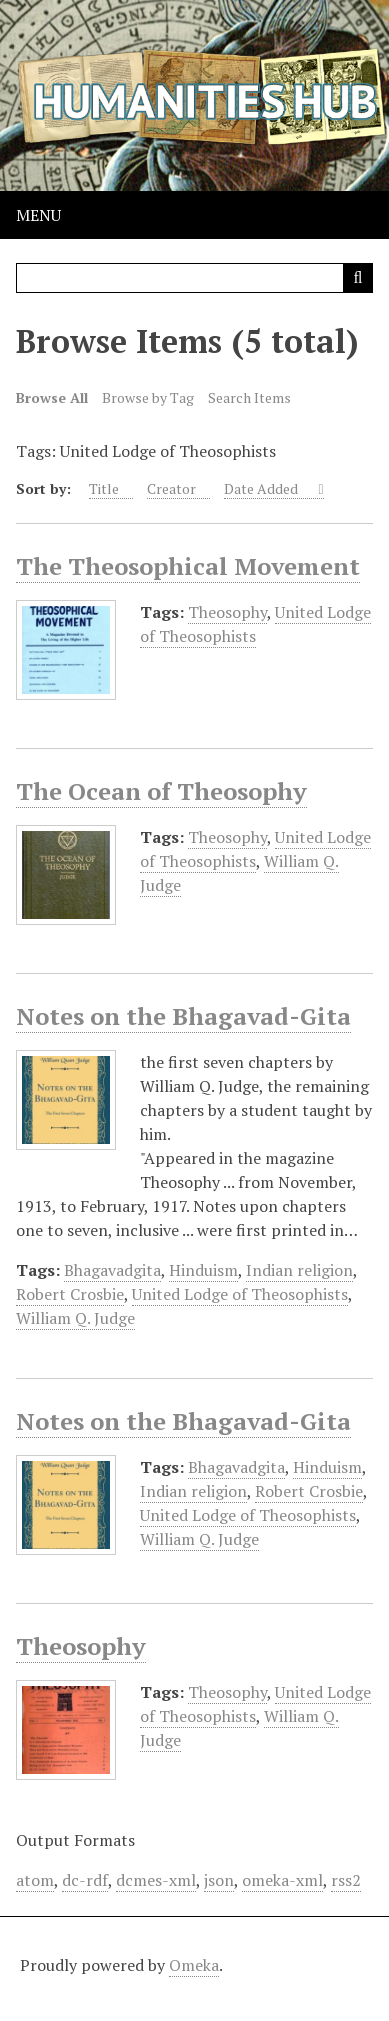  I want to click on dcmes-xml, so click(156, 1880).